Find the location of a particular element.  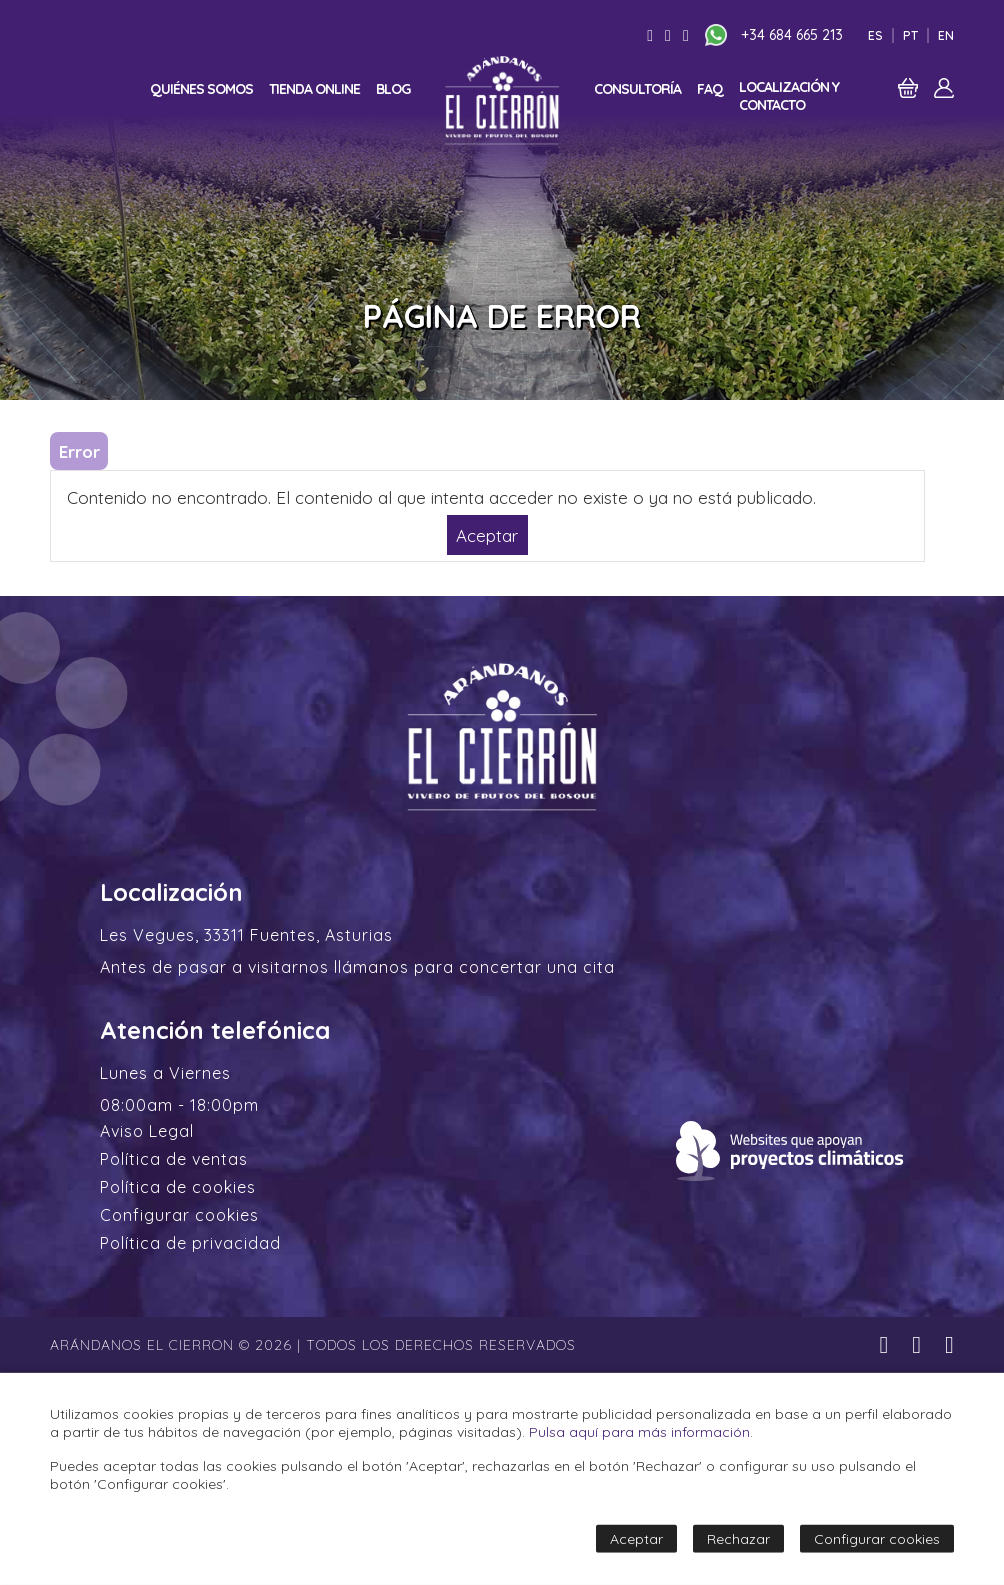

Política de cookies is located at coordinates (178, 1187).